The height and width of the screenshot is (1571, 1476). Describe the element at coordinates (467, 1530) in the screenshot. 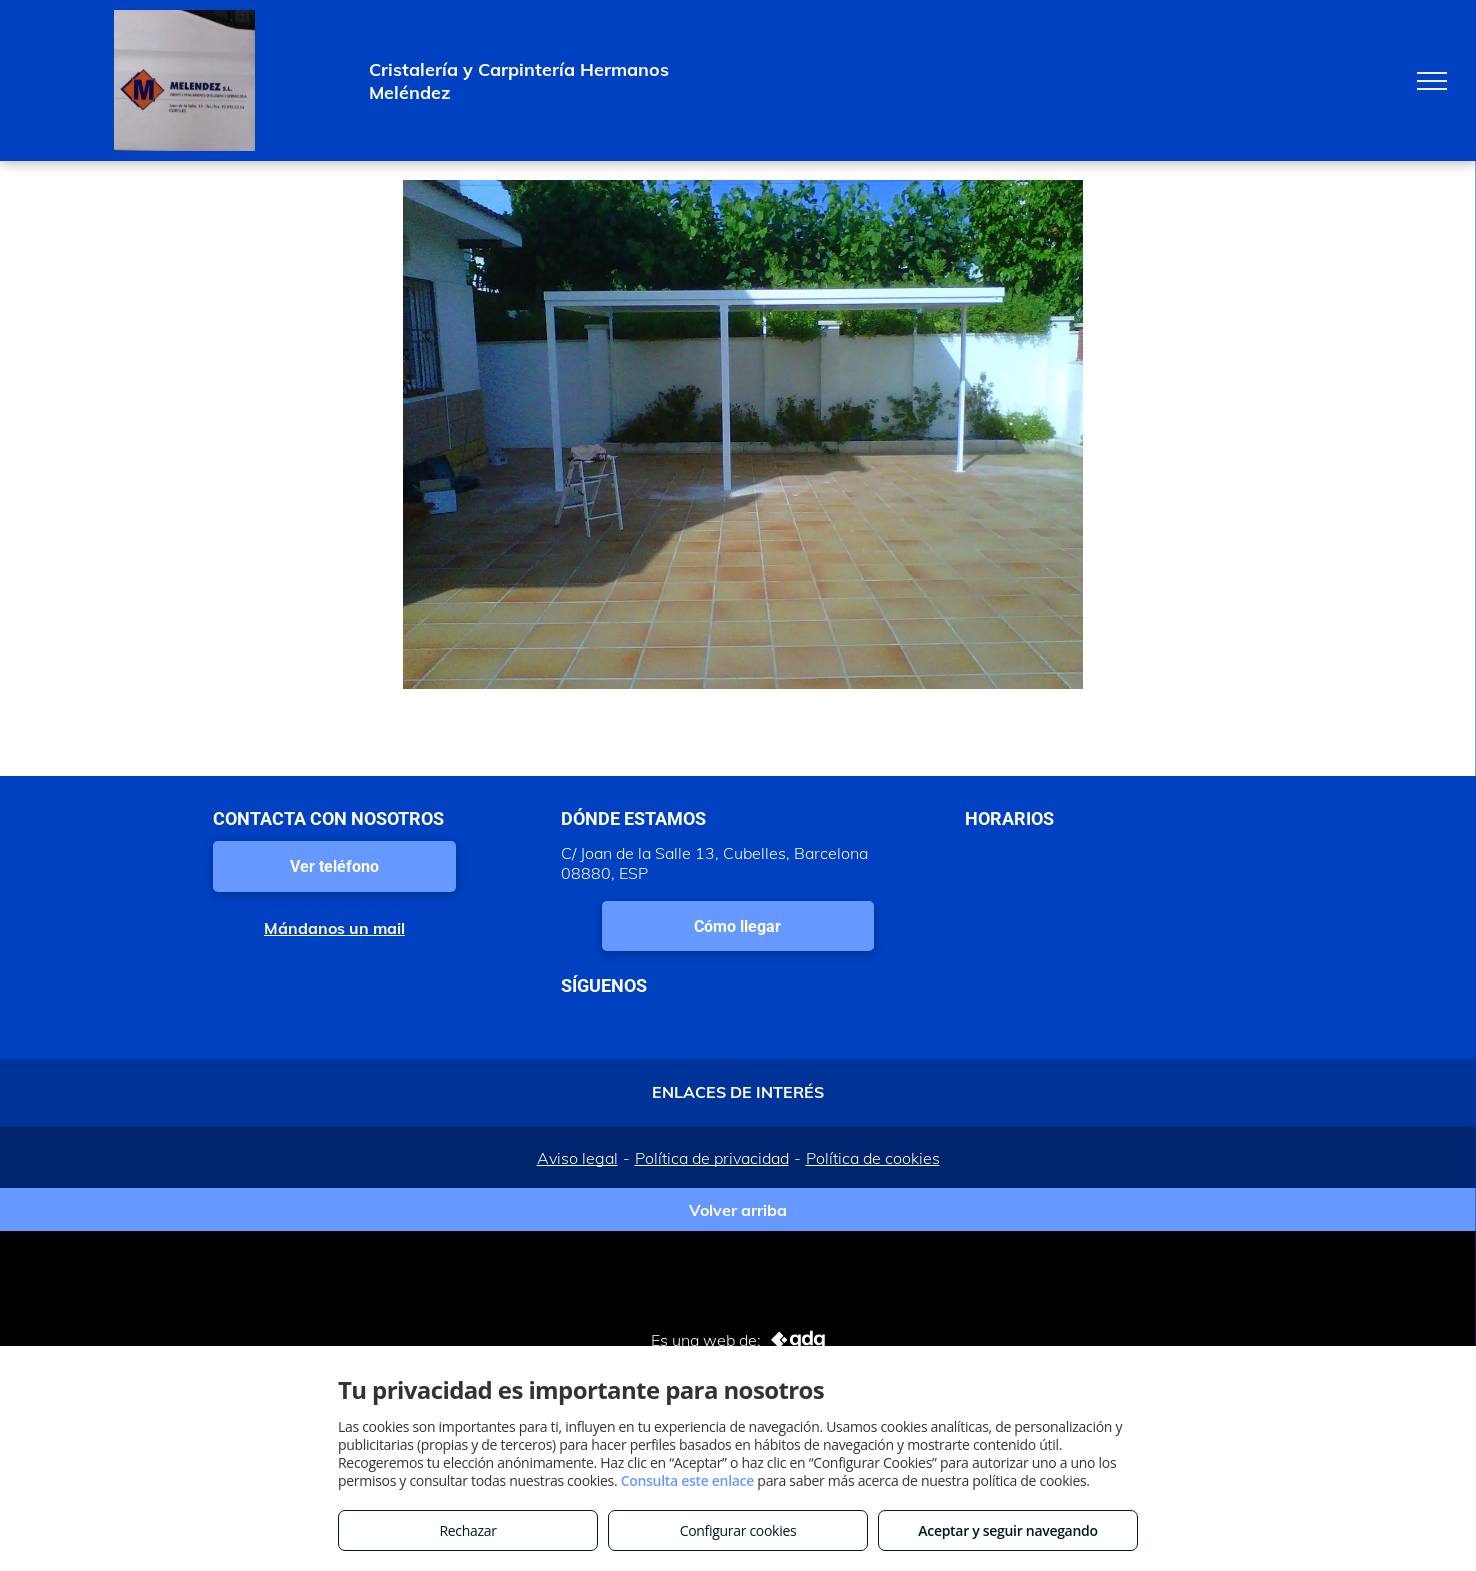

I see `Rechazar` at that location.